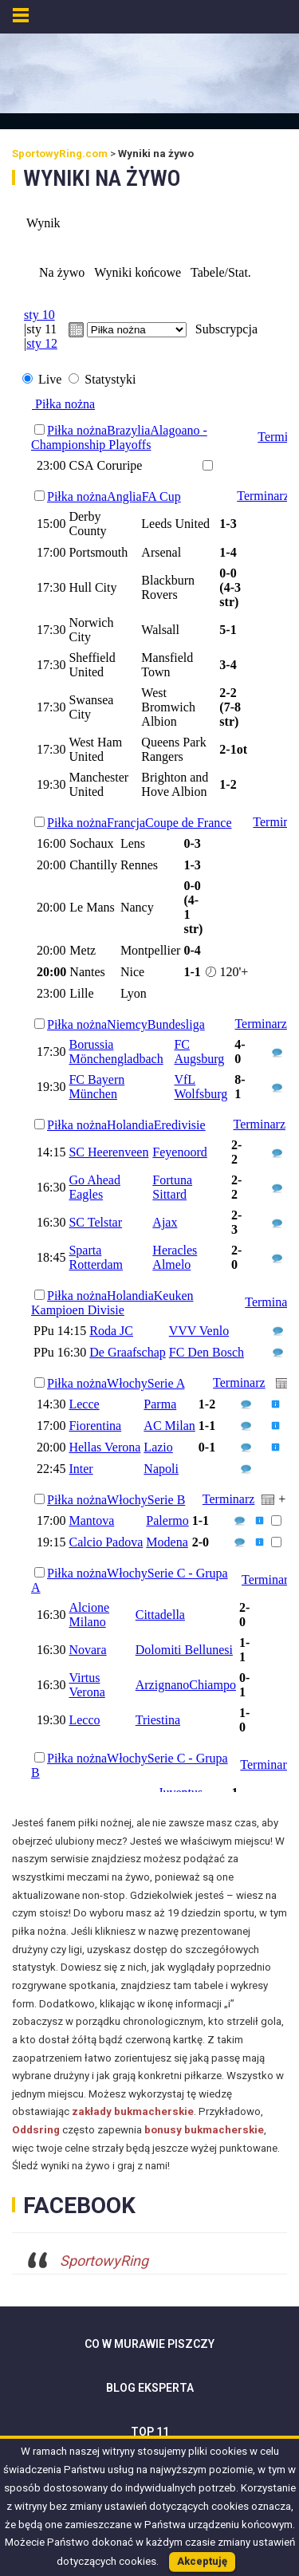 This screenshot has width=299, height=2576. What do you see at coordinates (101, 178) in the screenshot?
I see `Wyniki na żywo` at bounding box center [101, 178].